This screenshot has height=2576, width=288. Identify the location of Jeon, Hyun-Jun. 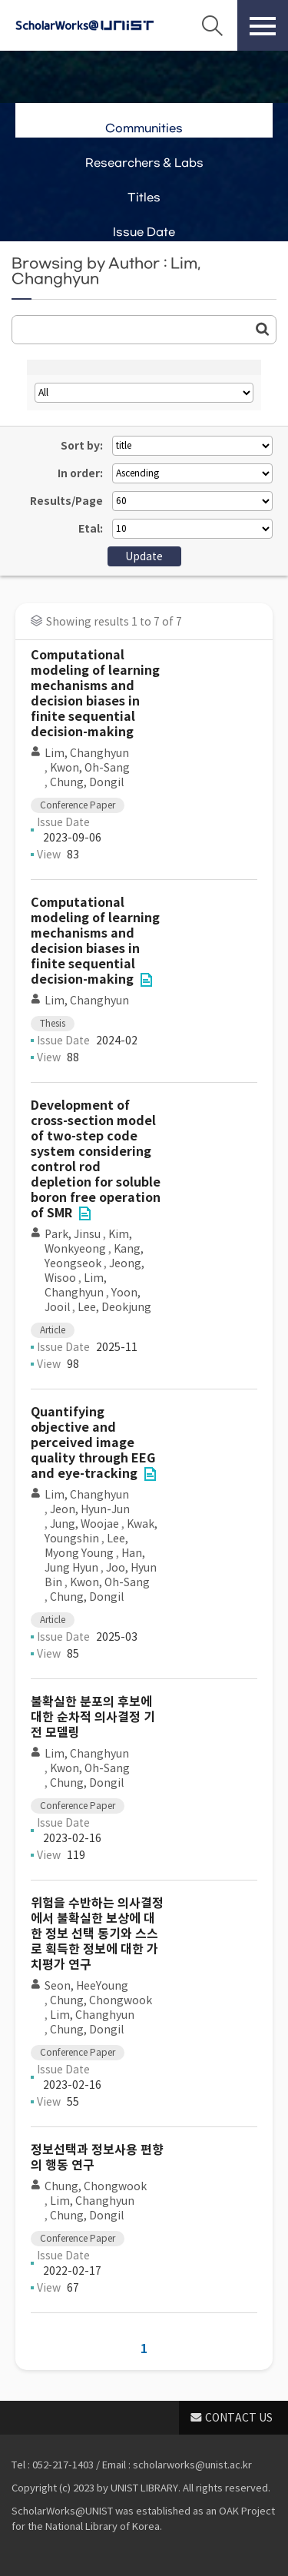
(90, 1509).